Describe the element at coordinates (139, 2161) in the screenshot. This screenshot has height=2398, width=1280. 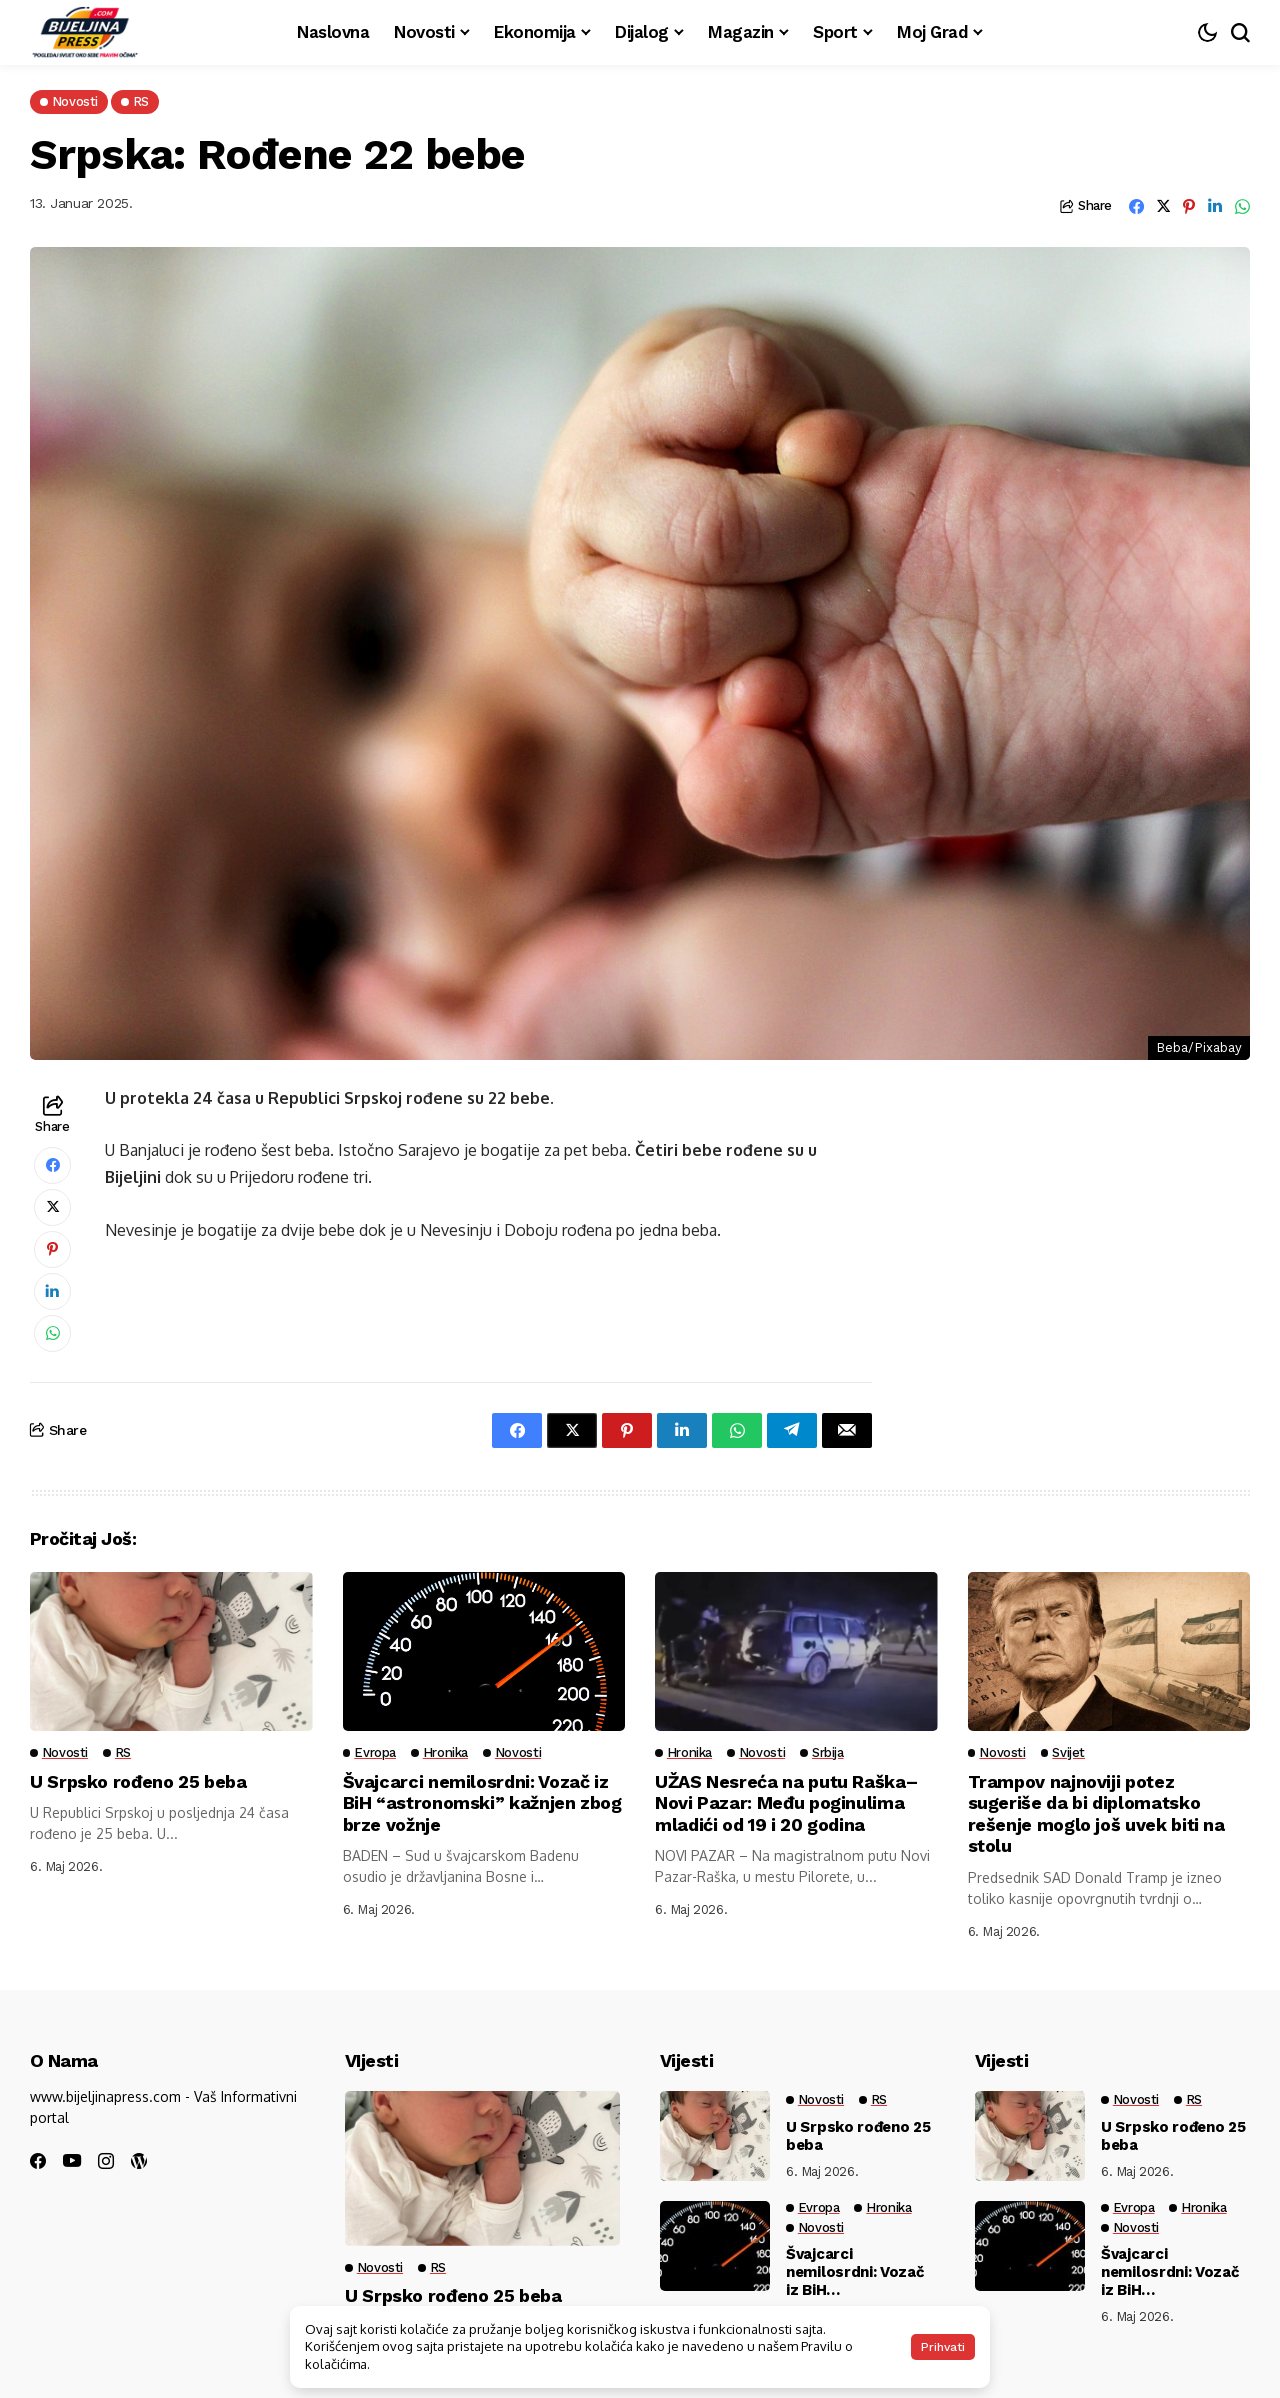
I see `[wordpress]` at that location.